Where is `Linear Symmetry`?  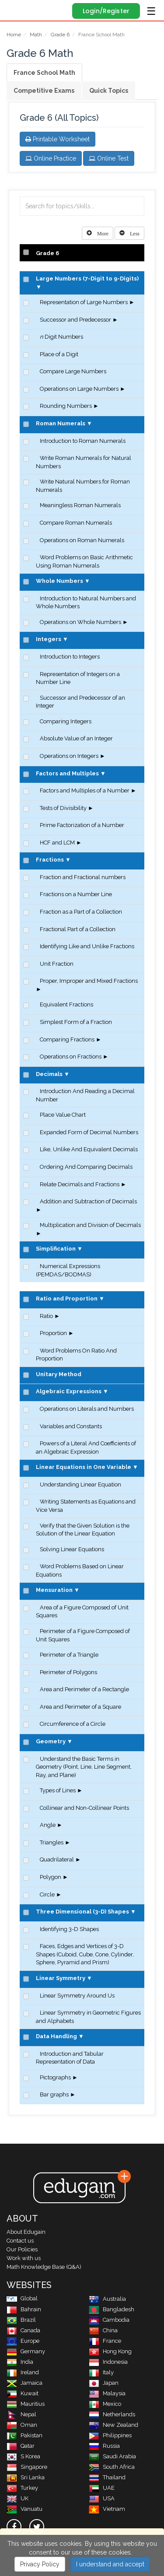
Linear Symmetry is located at coordinates (60, 1978).